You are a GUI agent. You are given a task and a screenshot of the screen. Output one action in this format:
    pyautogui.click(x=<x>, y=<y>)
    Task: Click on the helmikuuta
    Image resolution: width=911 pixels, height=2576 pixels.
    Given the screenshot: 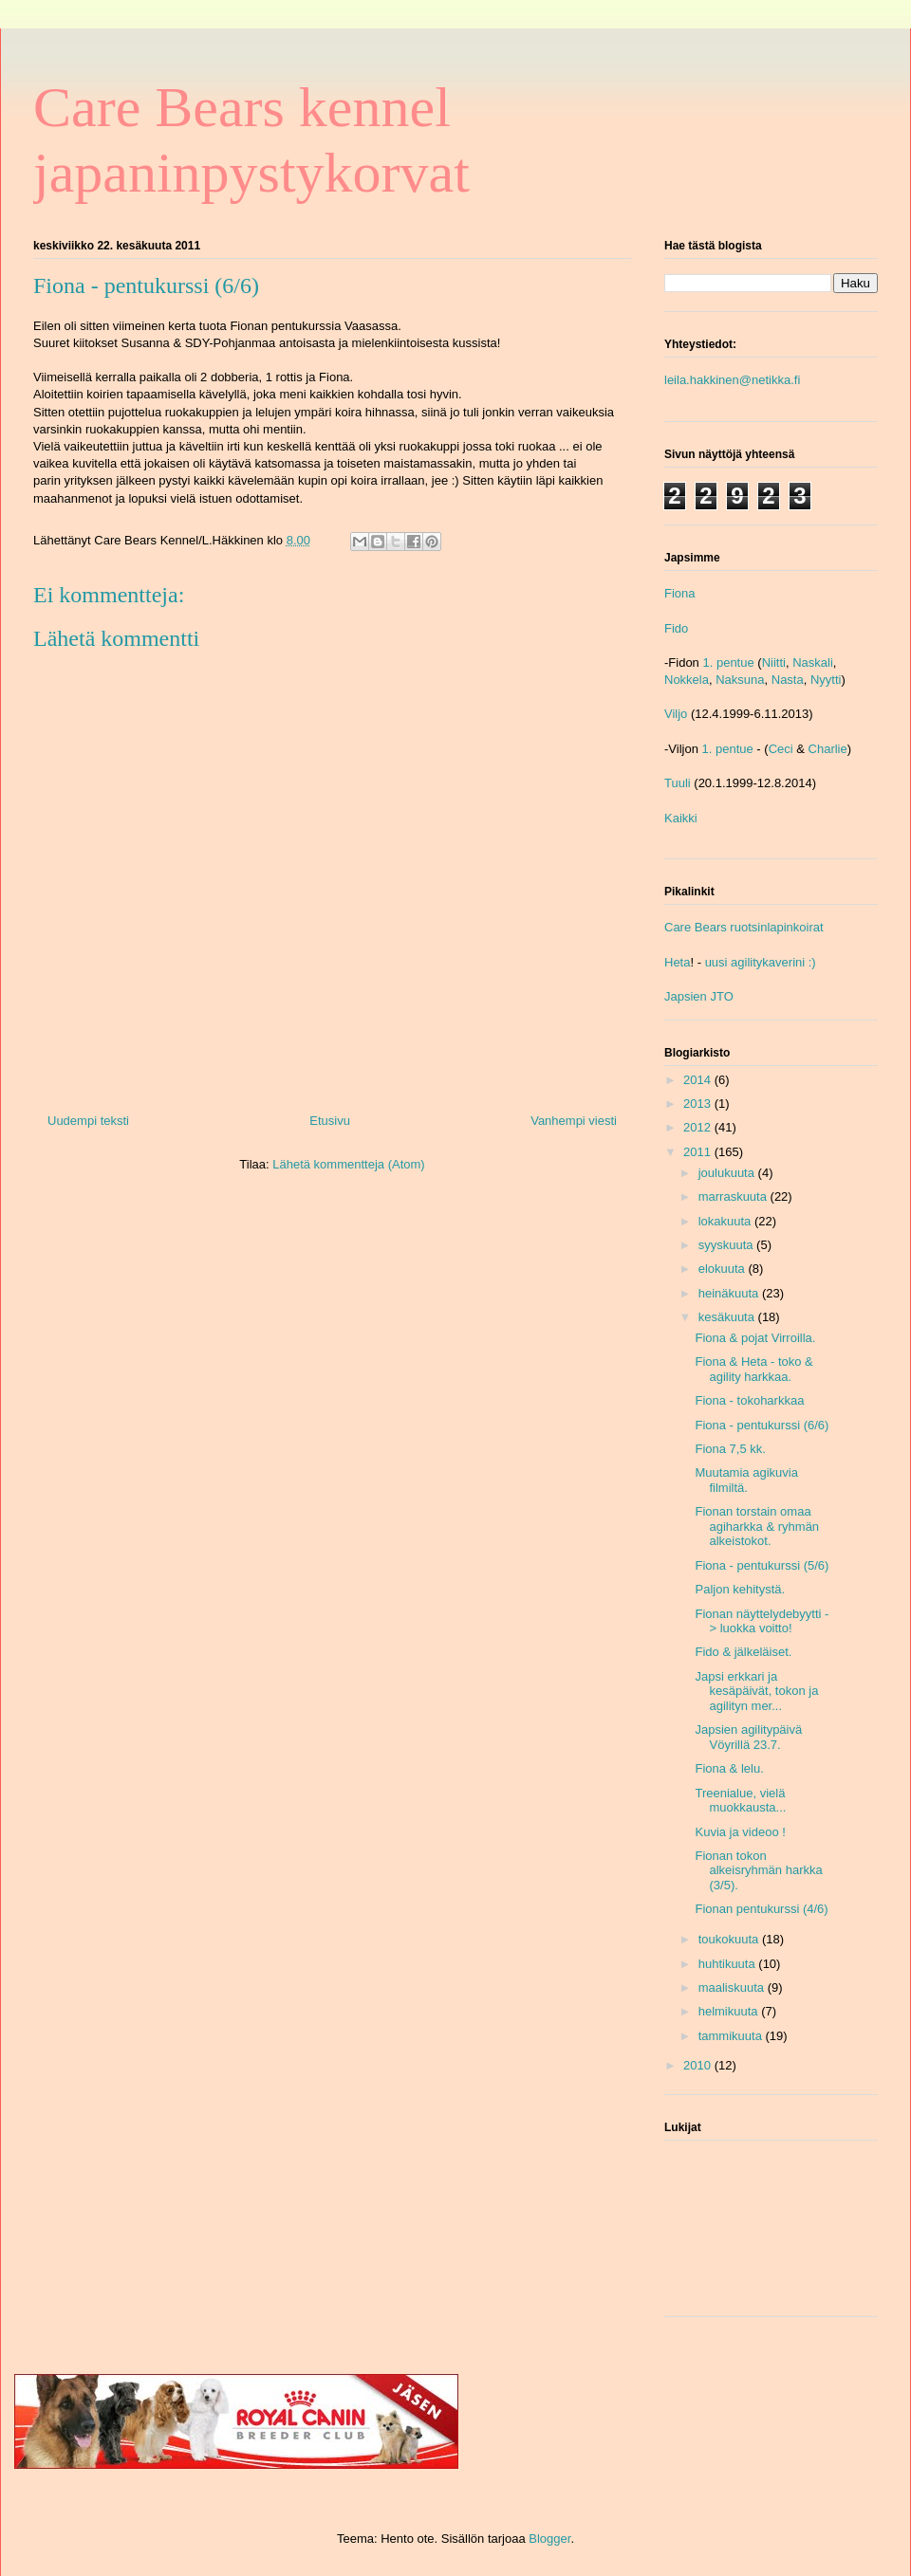 What is the action you would take?
    pyautogui.click(x=729, y=2011)
    